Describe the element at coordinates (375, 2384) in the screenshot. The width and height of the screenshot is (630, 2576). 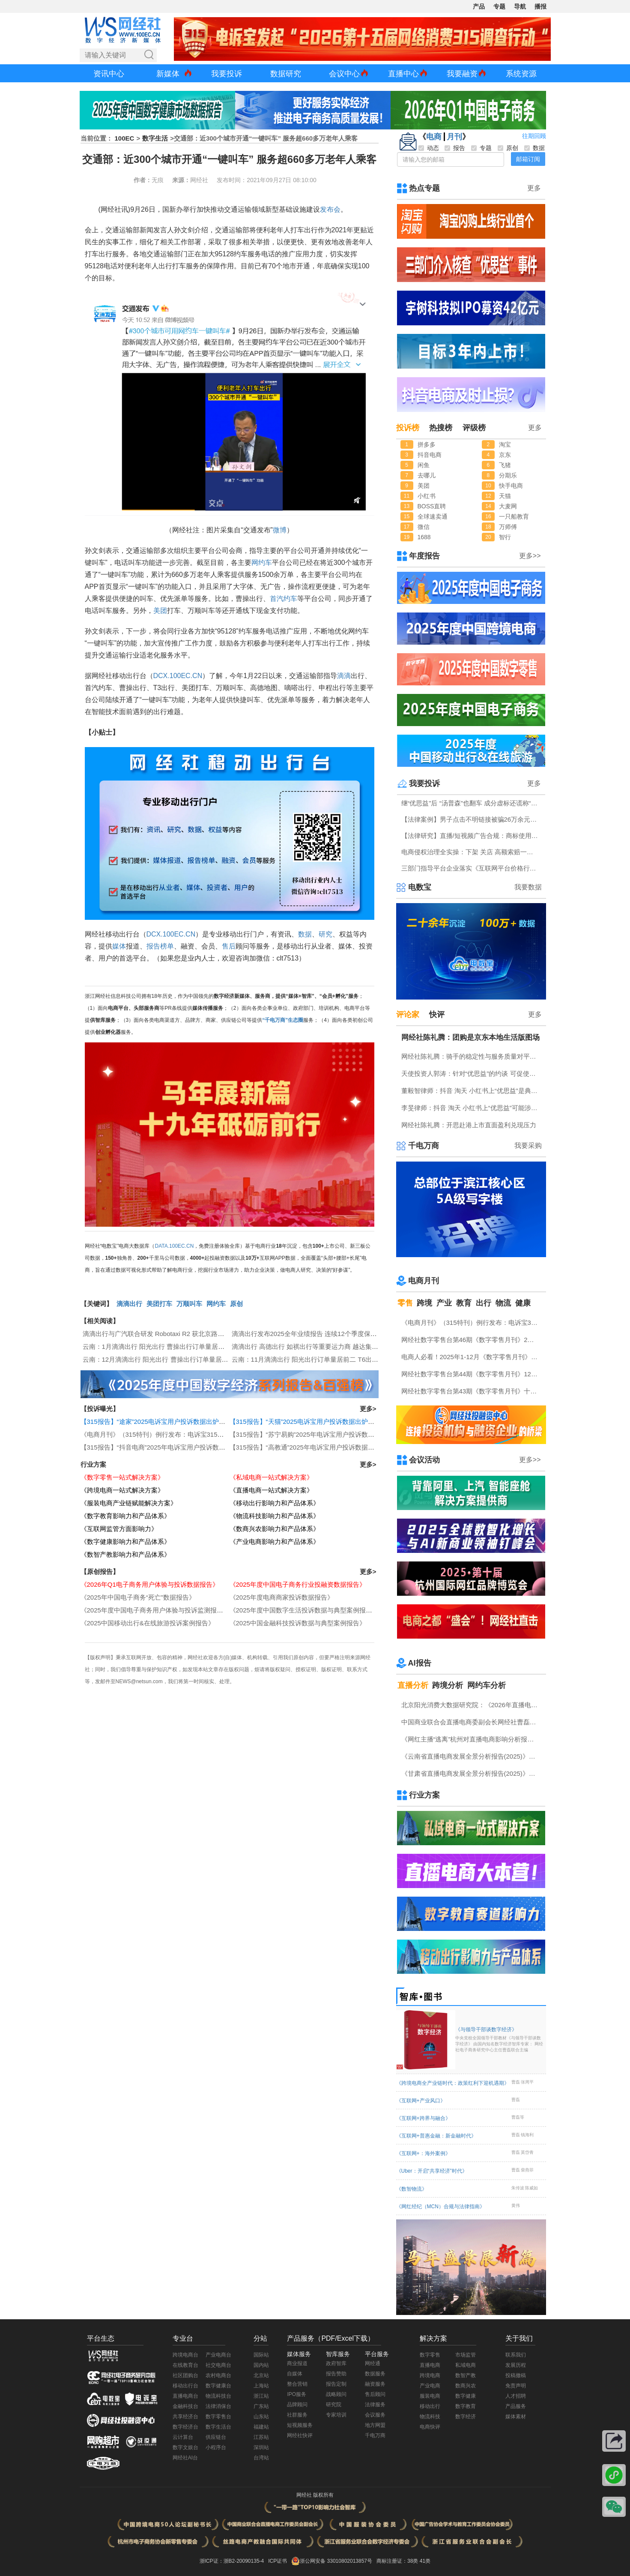
I see `融资服务` at that location.